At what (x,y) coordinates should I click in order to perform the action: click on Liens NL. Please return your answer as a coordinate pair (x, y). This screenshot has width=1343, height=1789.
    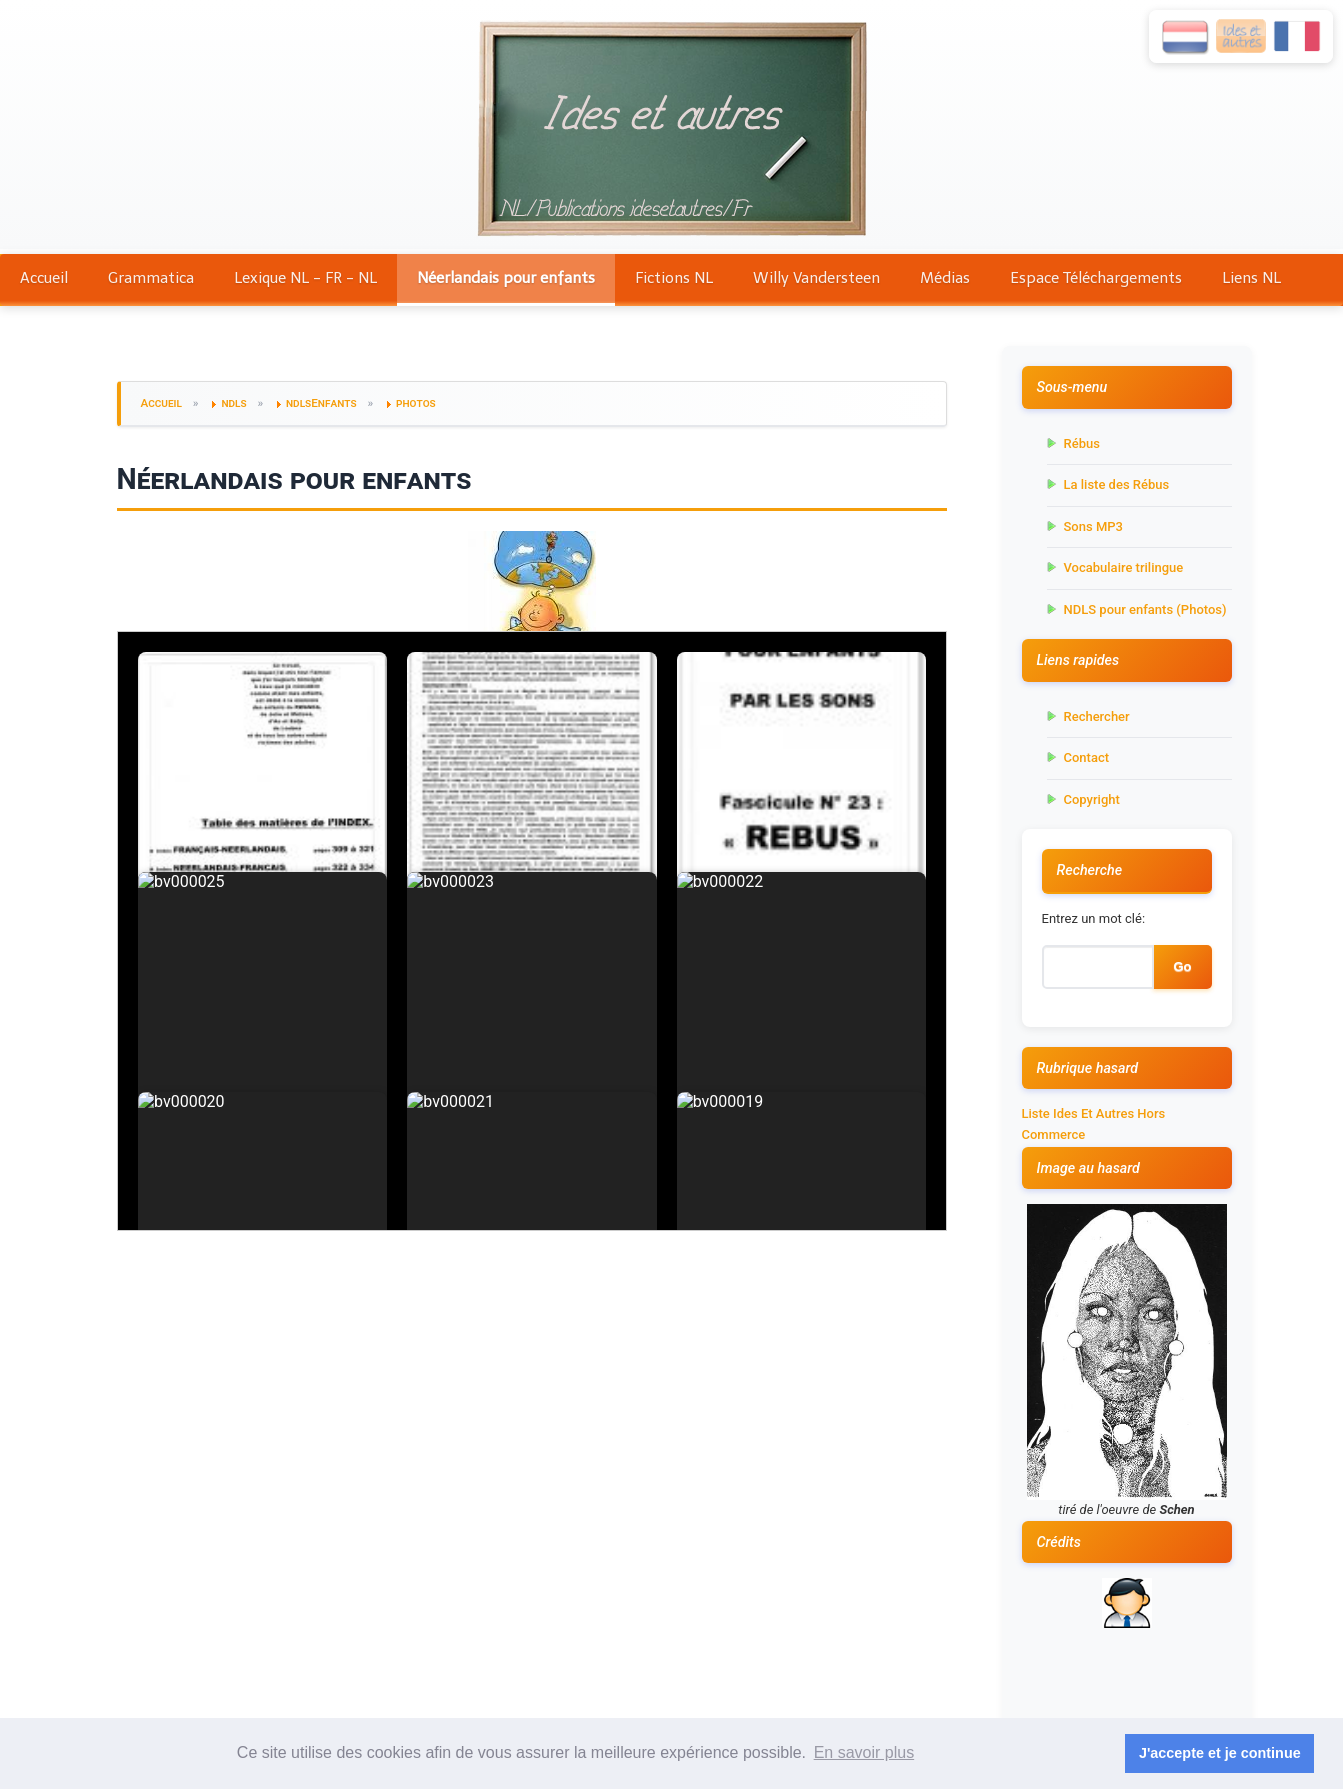
    Looking at the image, I should click on (1251, 278).